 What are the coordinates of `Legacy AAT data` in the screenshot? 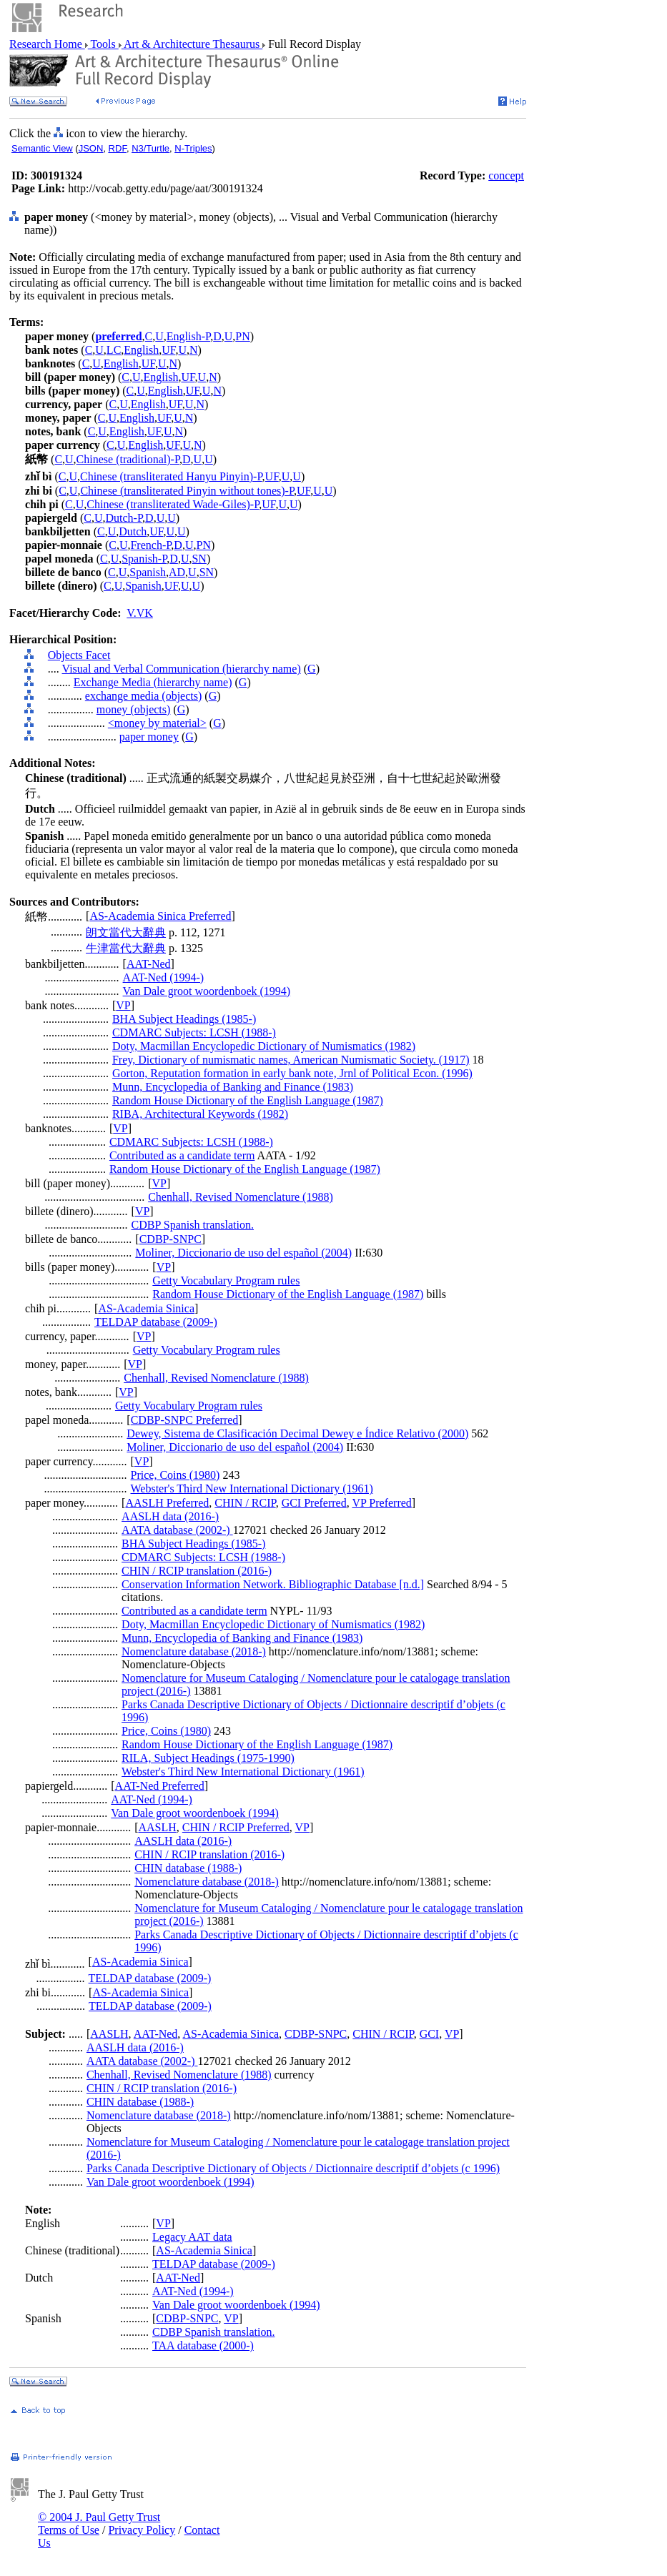 It's located at (192, 2237).